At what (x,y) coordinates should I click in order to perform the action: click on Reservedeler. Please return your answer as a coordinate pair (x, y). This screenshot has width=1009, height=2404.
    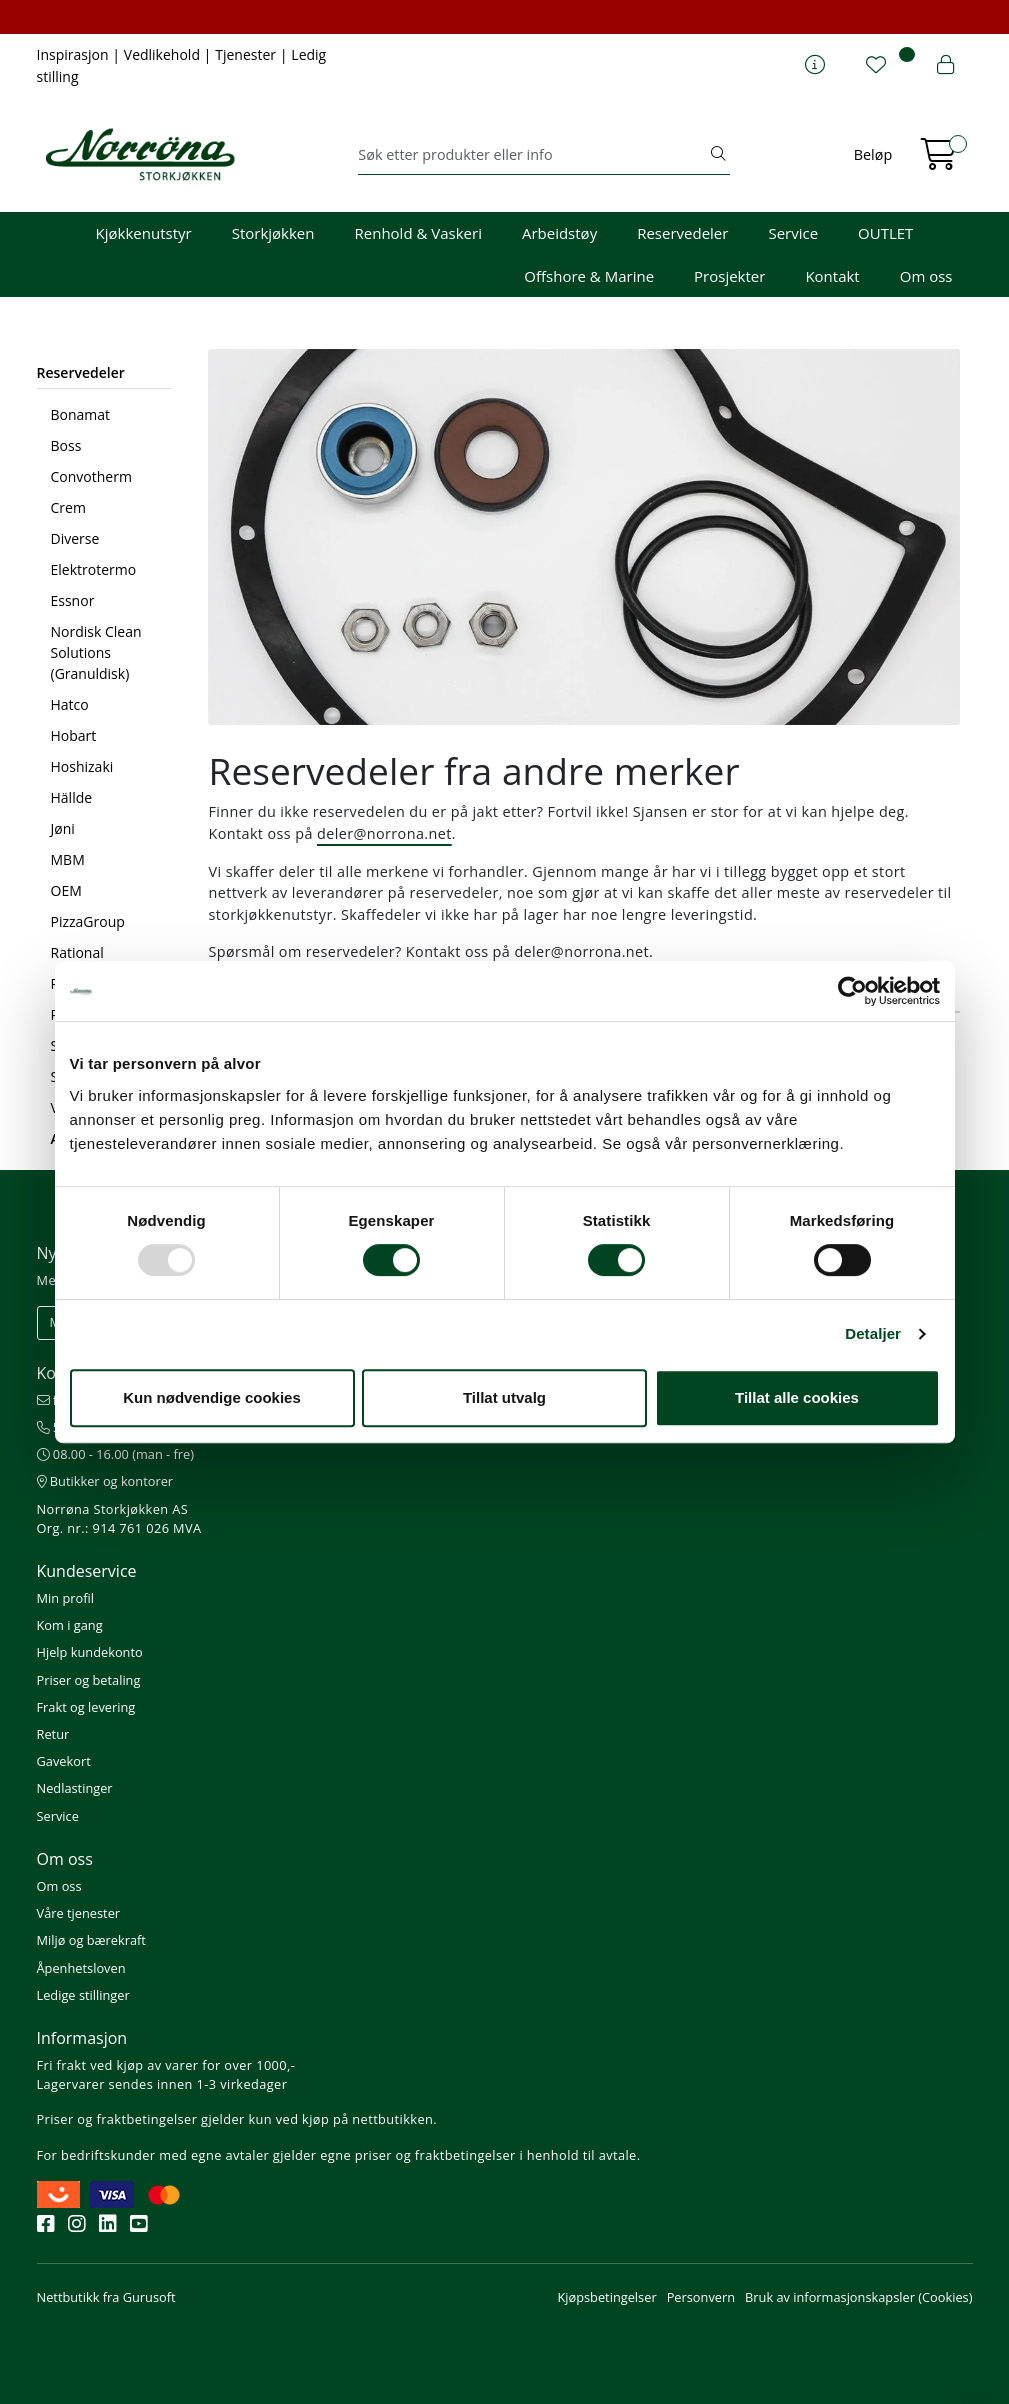
    Looking at the image, I should click on (682, 233).